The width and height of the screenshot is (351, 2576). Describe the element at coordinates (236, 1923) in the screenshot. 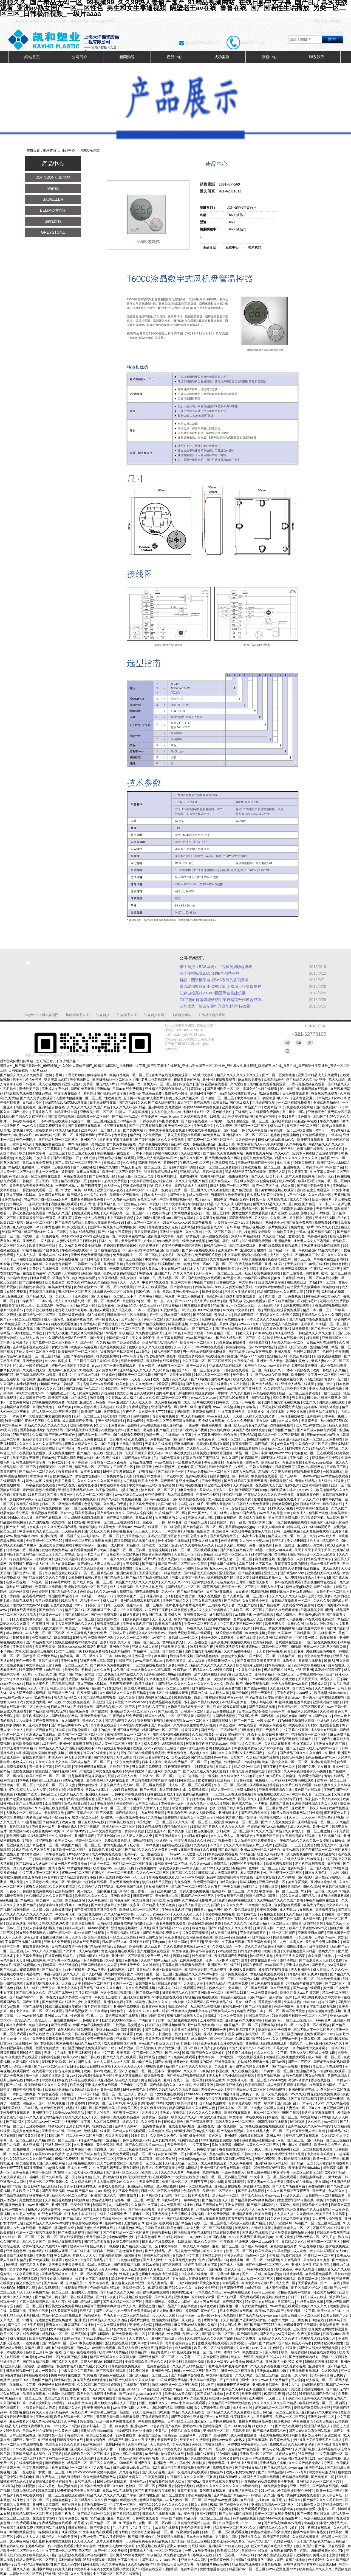

I see `性久久久久久久` at that location.